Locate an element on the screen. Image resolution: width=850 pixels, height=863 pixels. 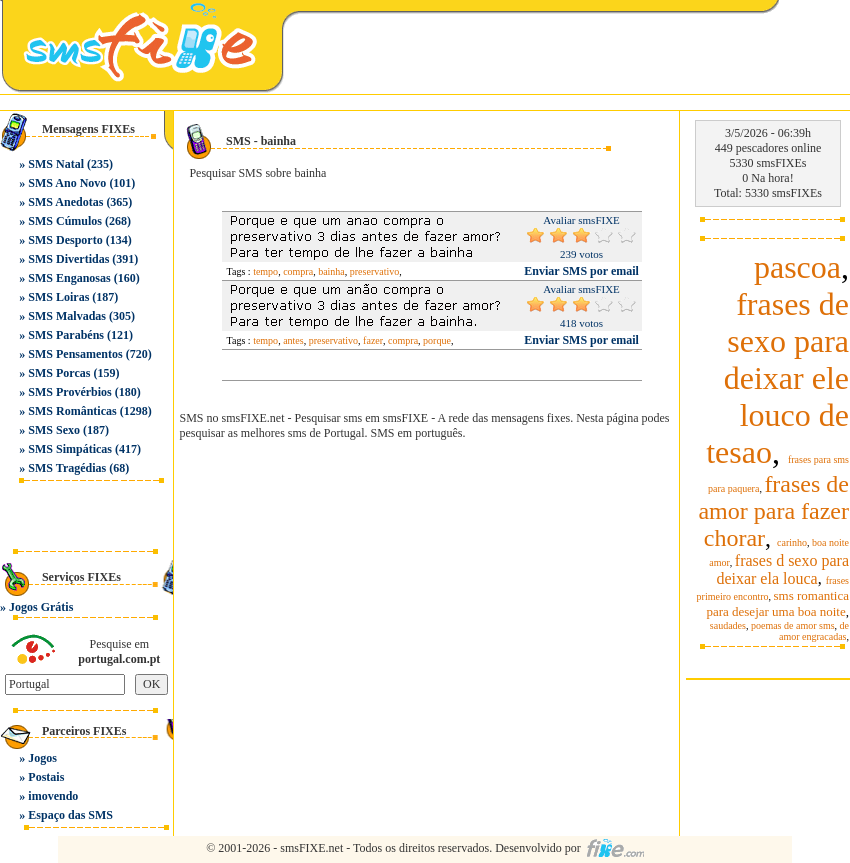
Postais is located at coordinates (46, 777).